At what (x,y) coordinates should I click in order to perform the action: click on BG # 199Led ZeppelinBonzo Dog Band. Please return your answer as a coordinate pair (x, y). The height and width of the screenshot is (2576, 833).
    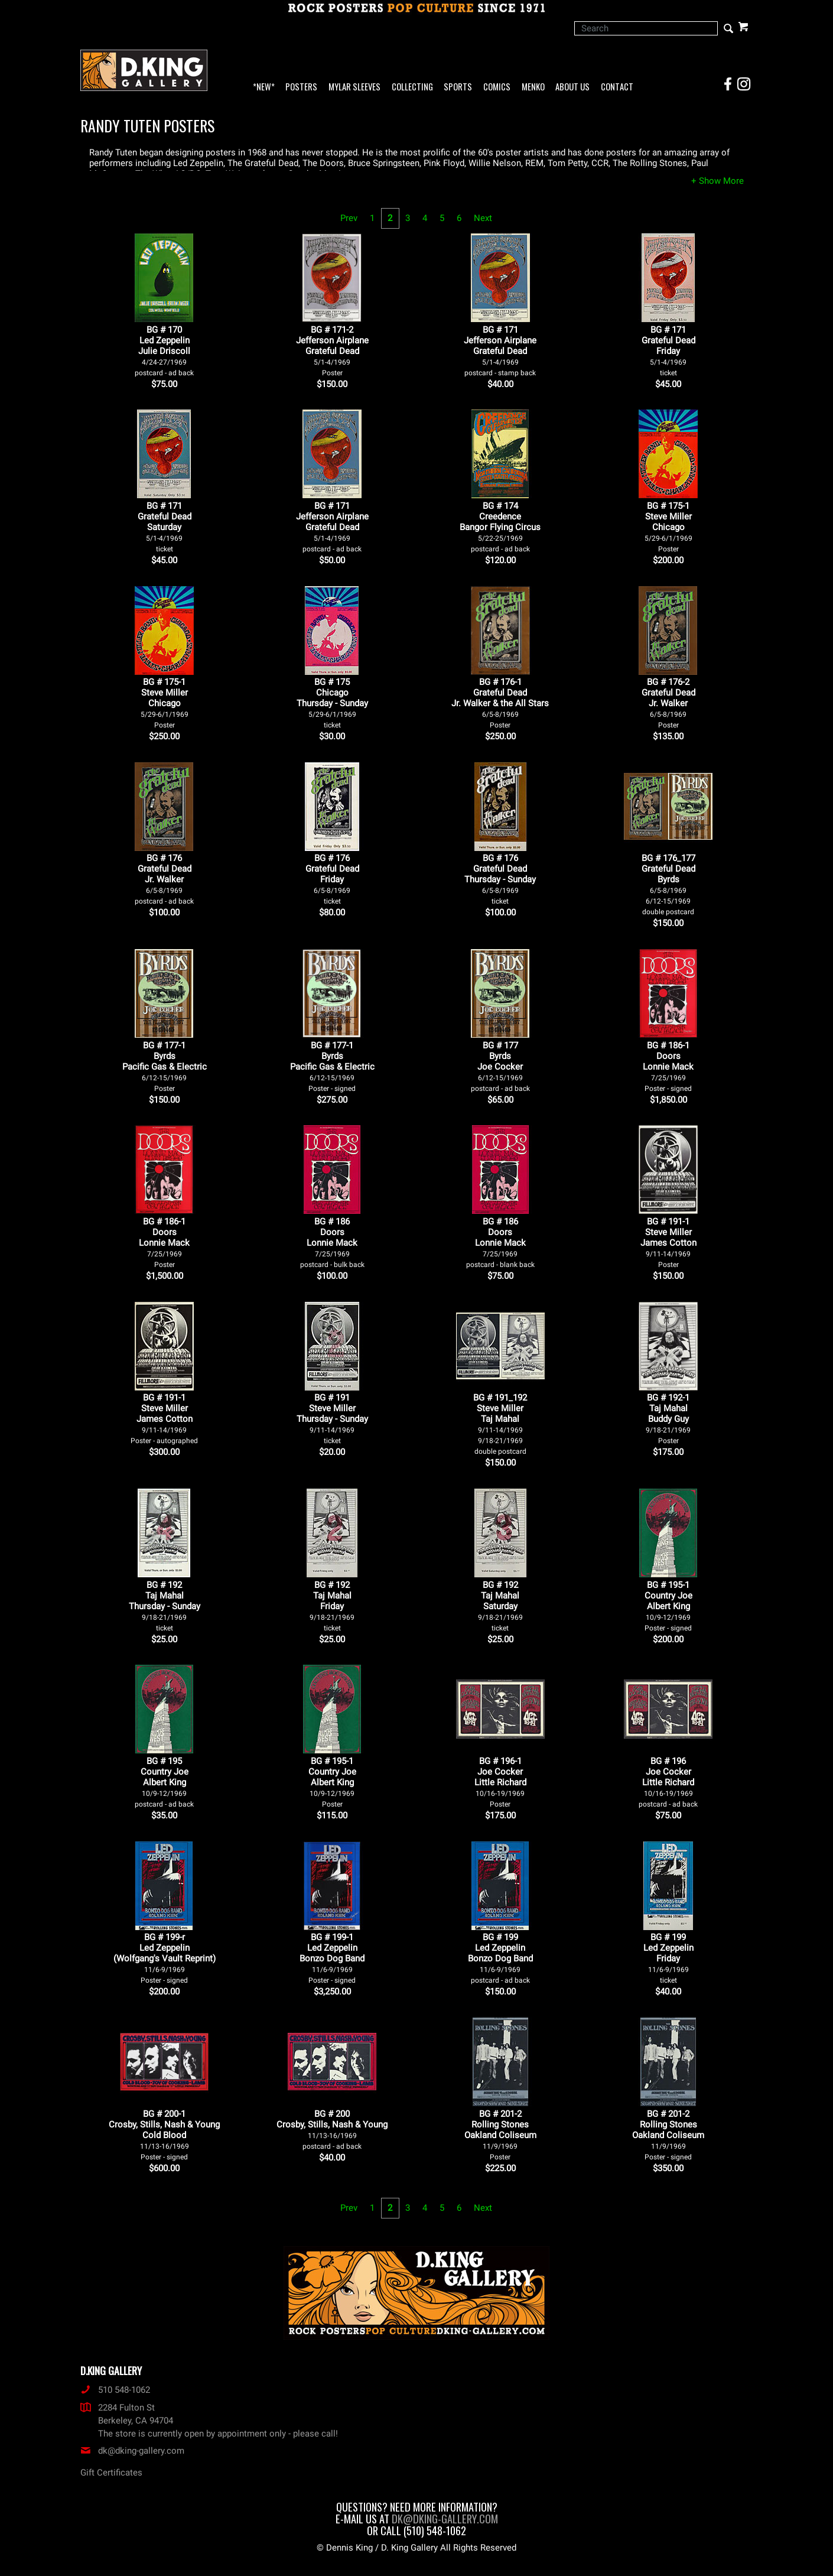
    Looking at the image, I should click on (500, 1958).